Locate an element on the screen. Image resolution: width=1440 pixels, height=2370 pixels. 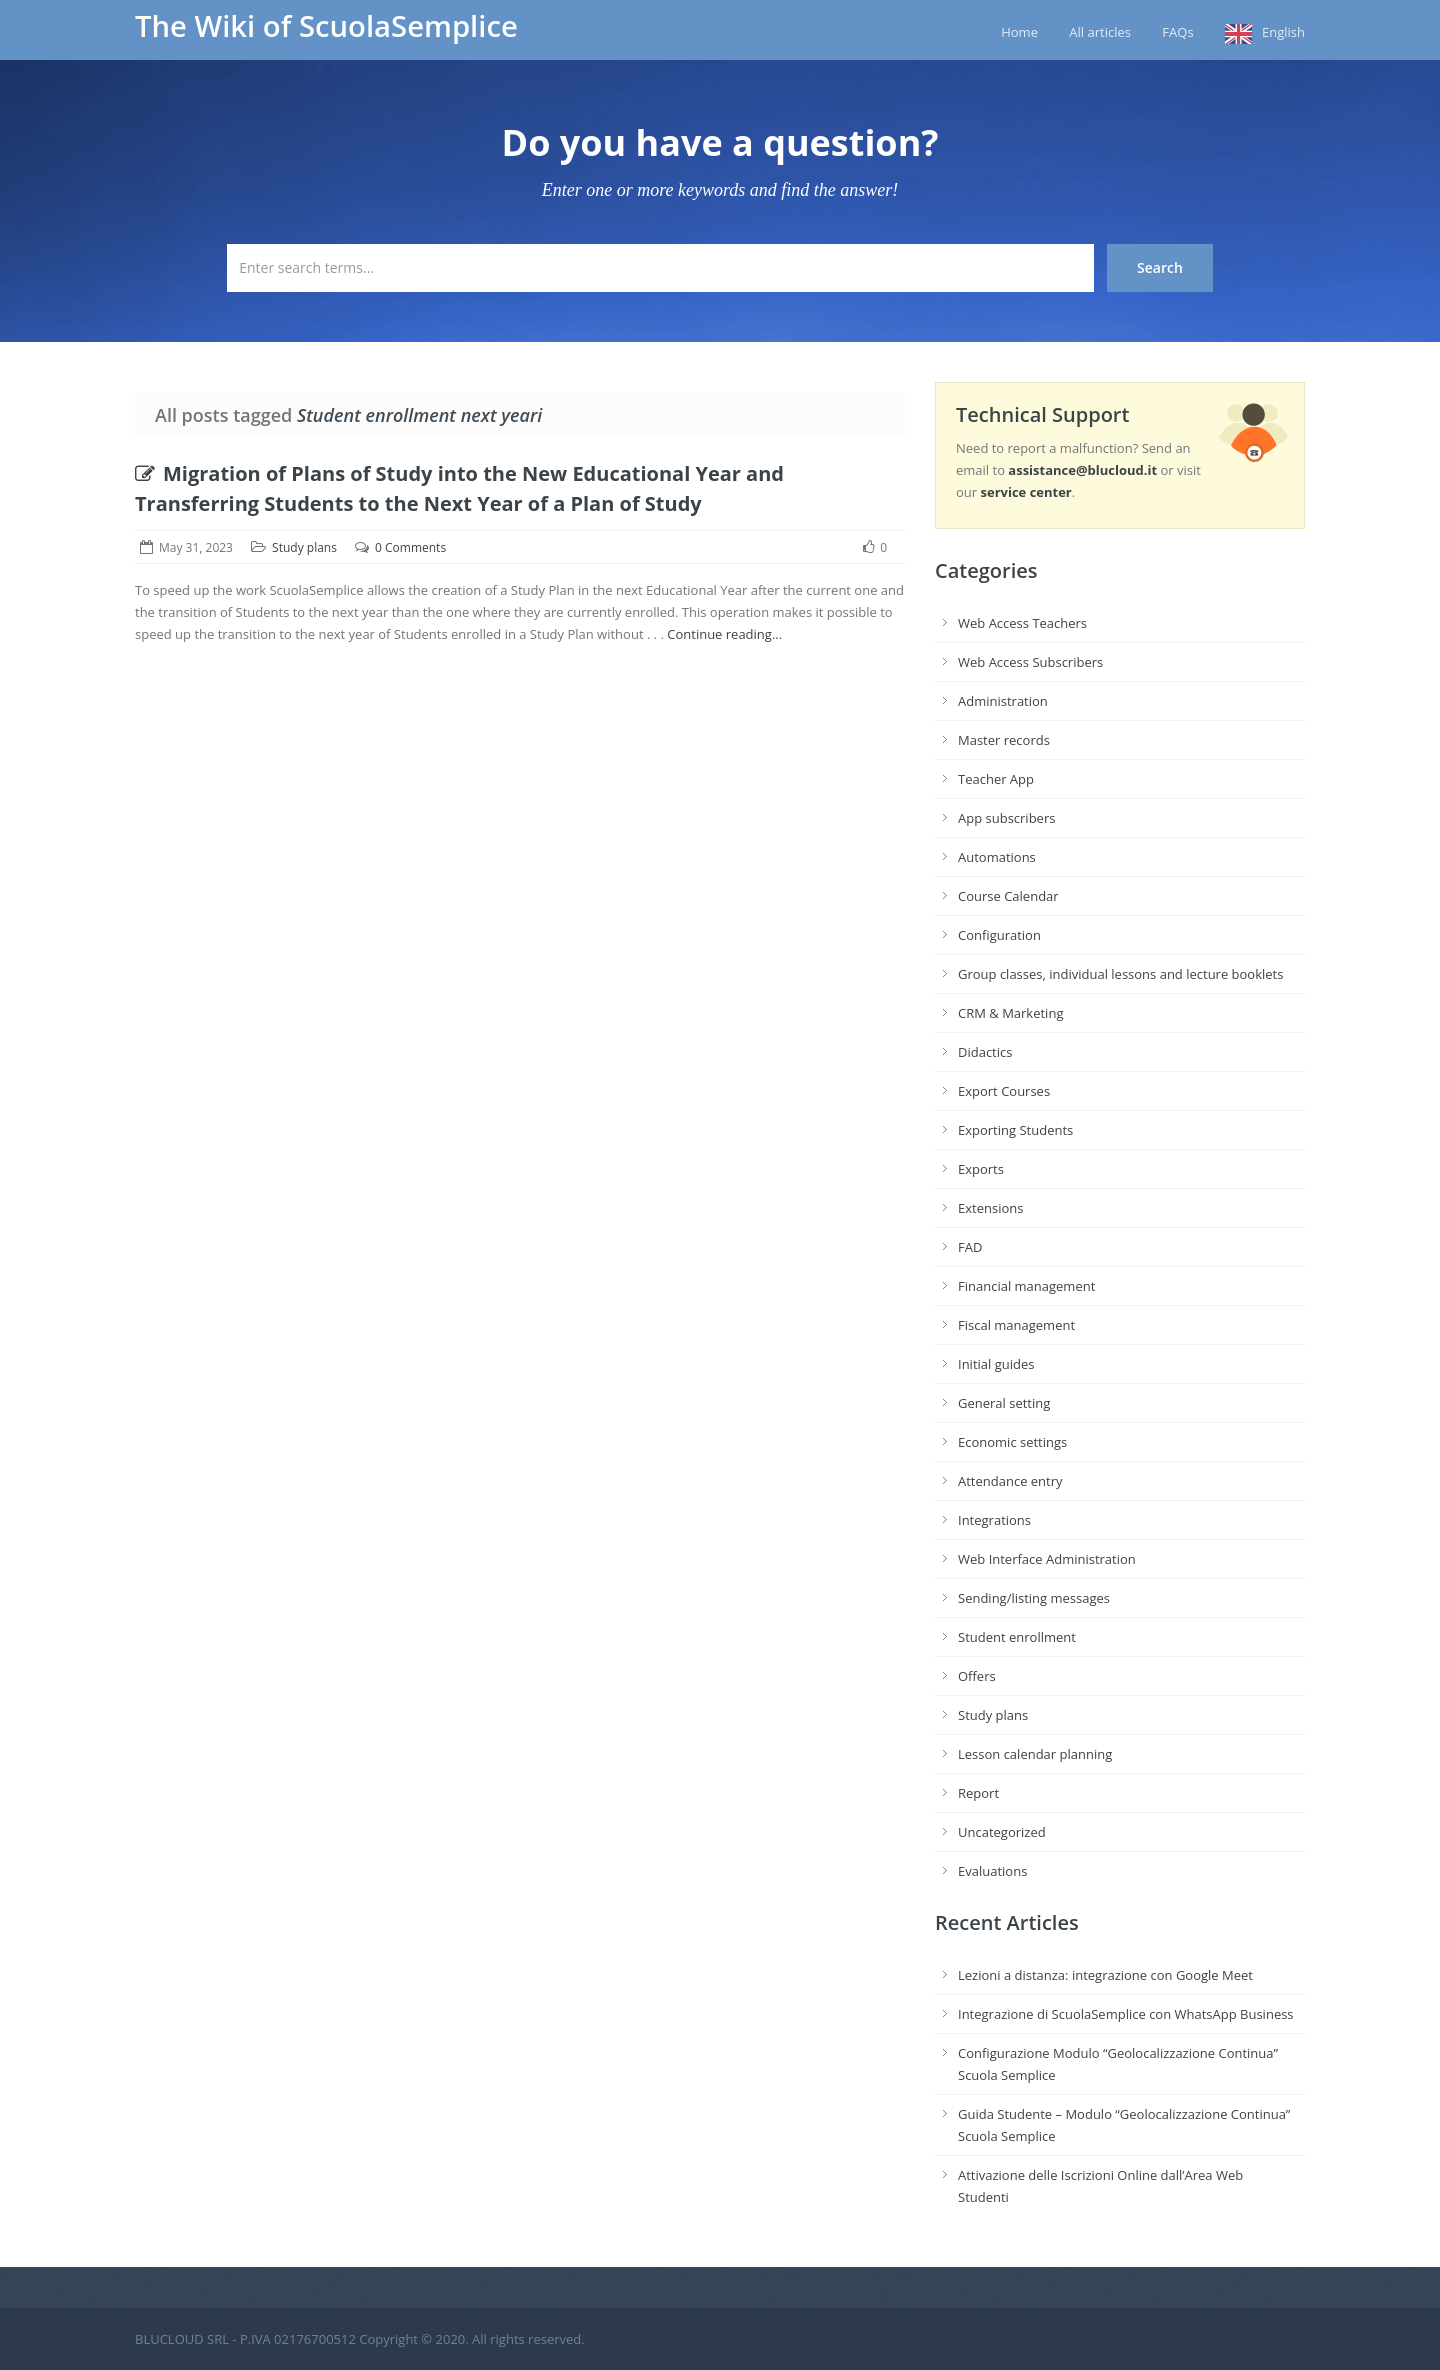
Teacher App is located at coordinates (996, 779).